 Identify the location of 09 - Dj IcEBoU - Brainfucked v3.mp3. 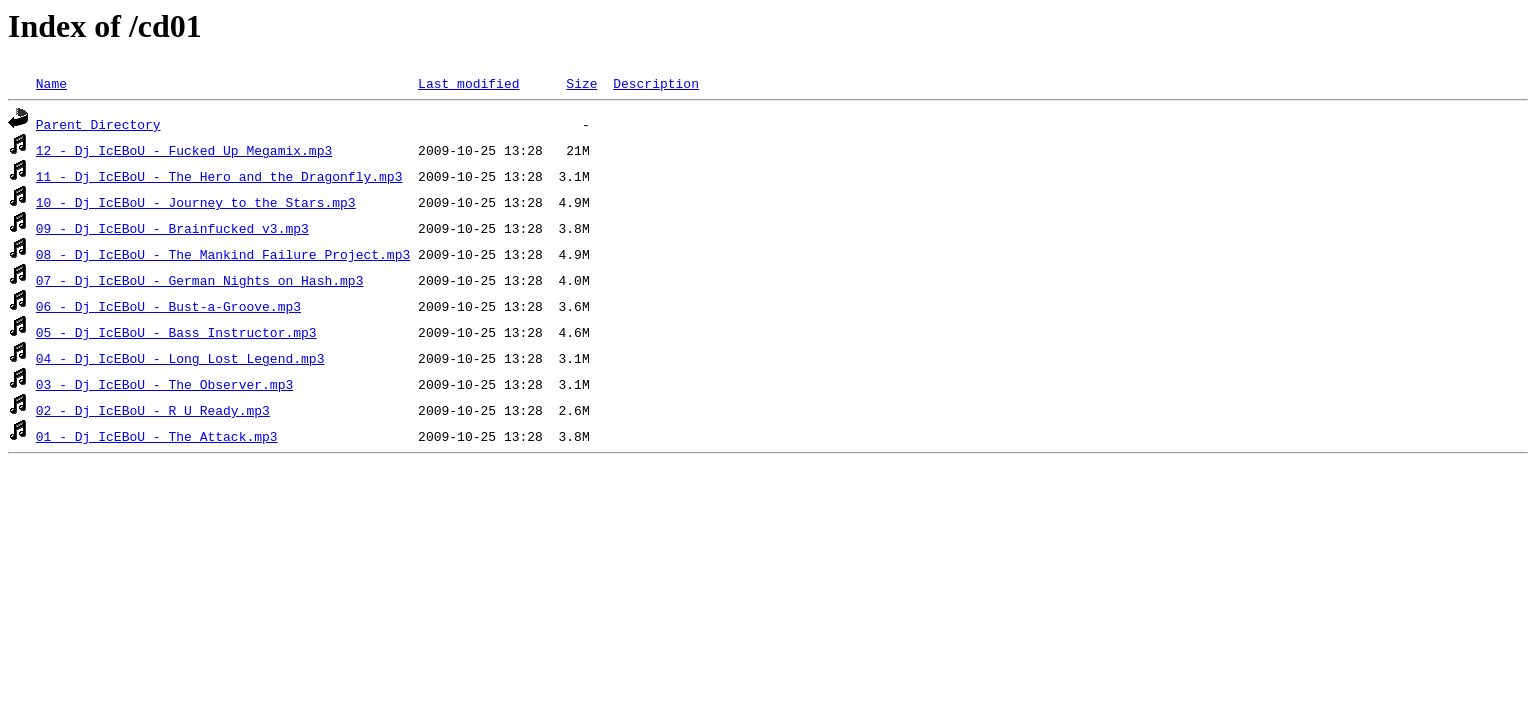
(172, 228).